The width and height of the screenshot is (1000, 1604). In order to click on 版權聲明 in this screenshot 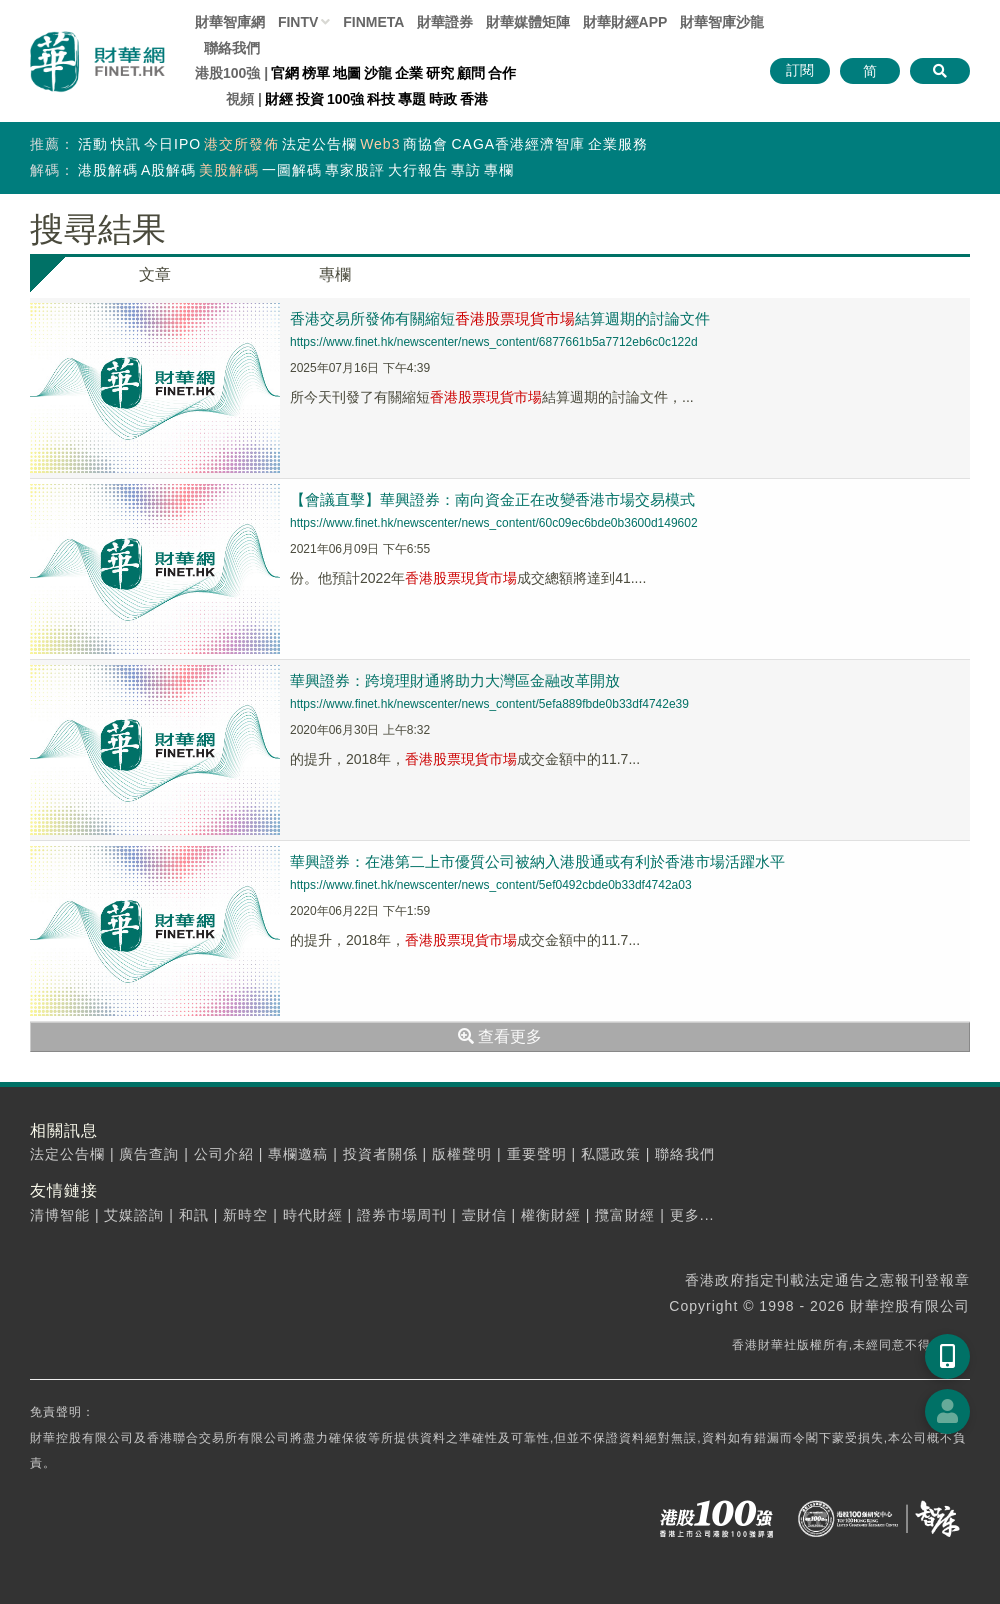, I will do `click(462, 1154)`.